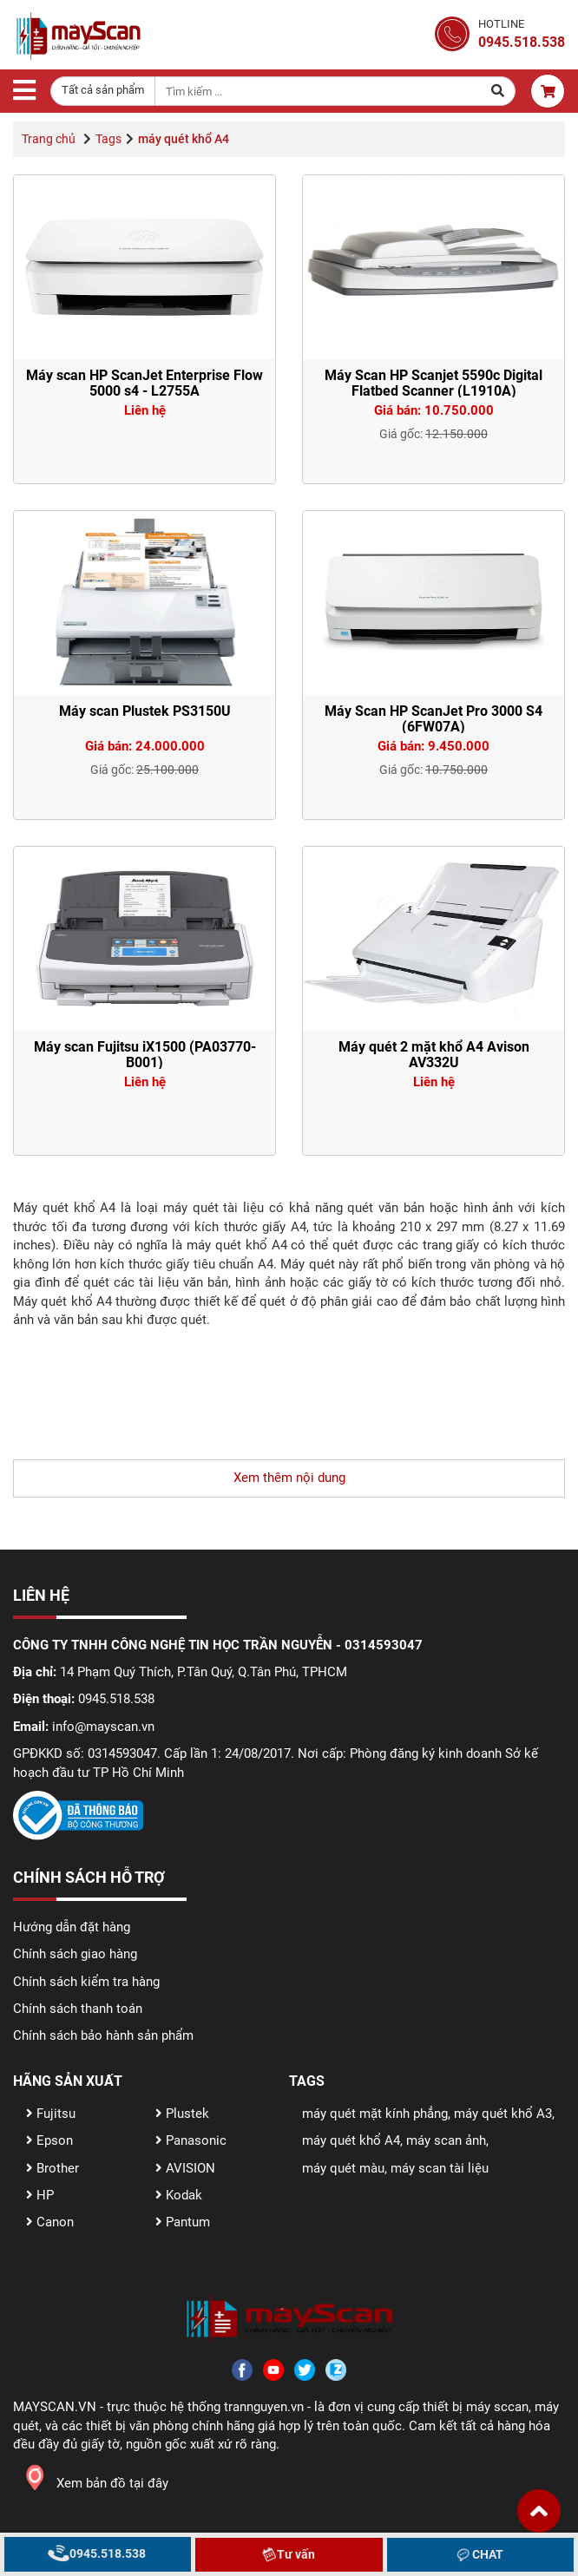 The image size is (578, 2576). Describe the element at coordinates (351, 2140) in the screenshot. I see `máy quét khổ A4` at that location.